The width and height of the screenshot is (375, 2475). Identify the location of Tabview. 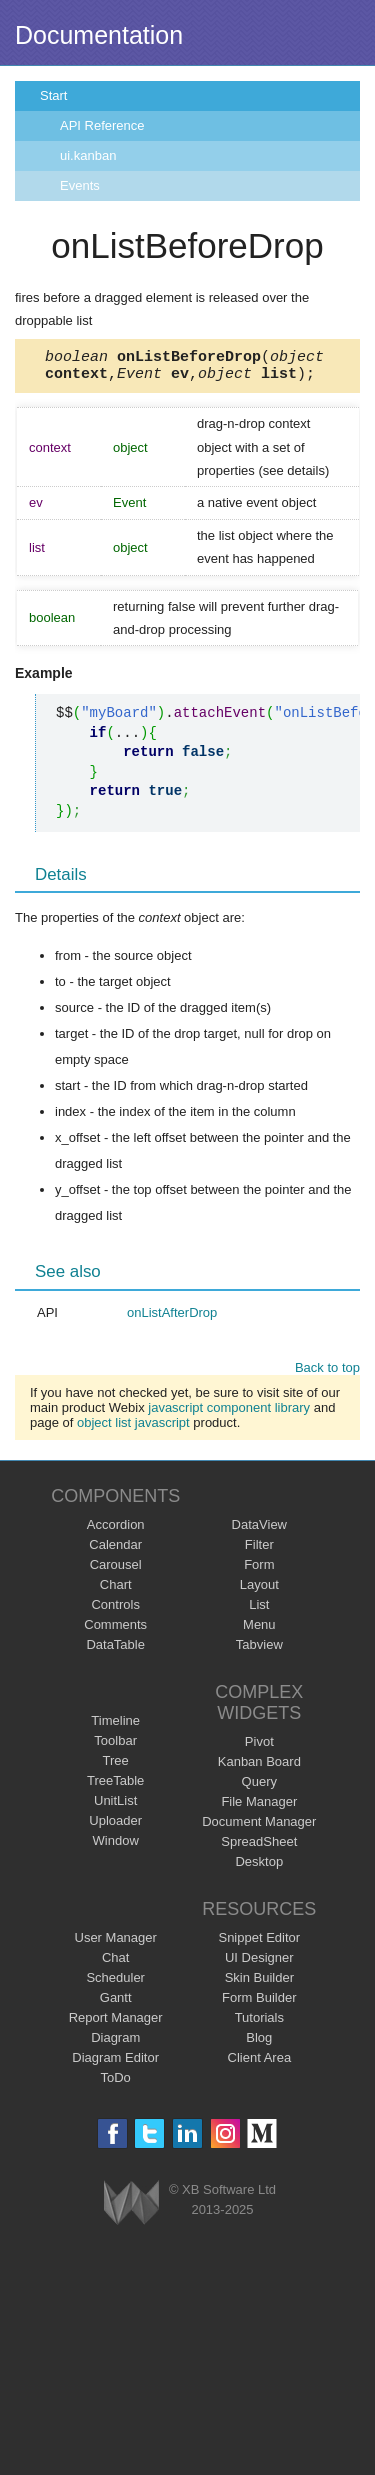
(259, 1650).